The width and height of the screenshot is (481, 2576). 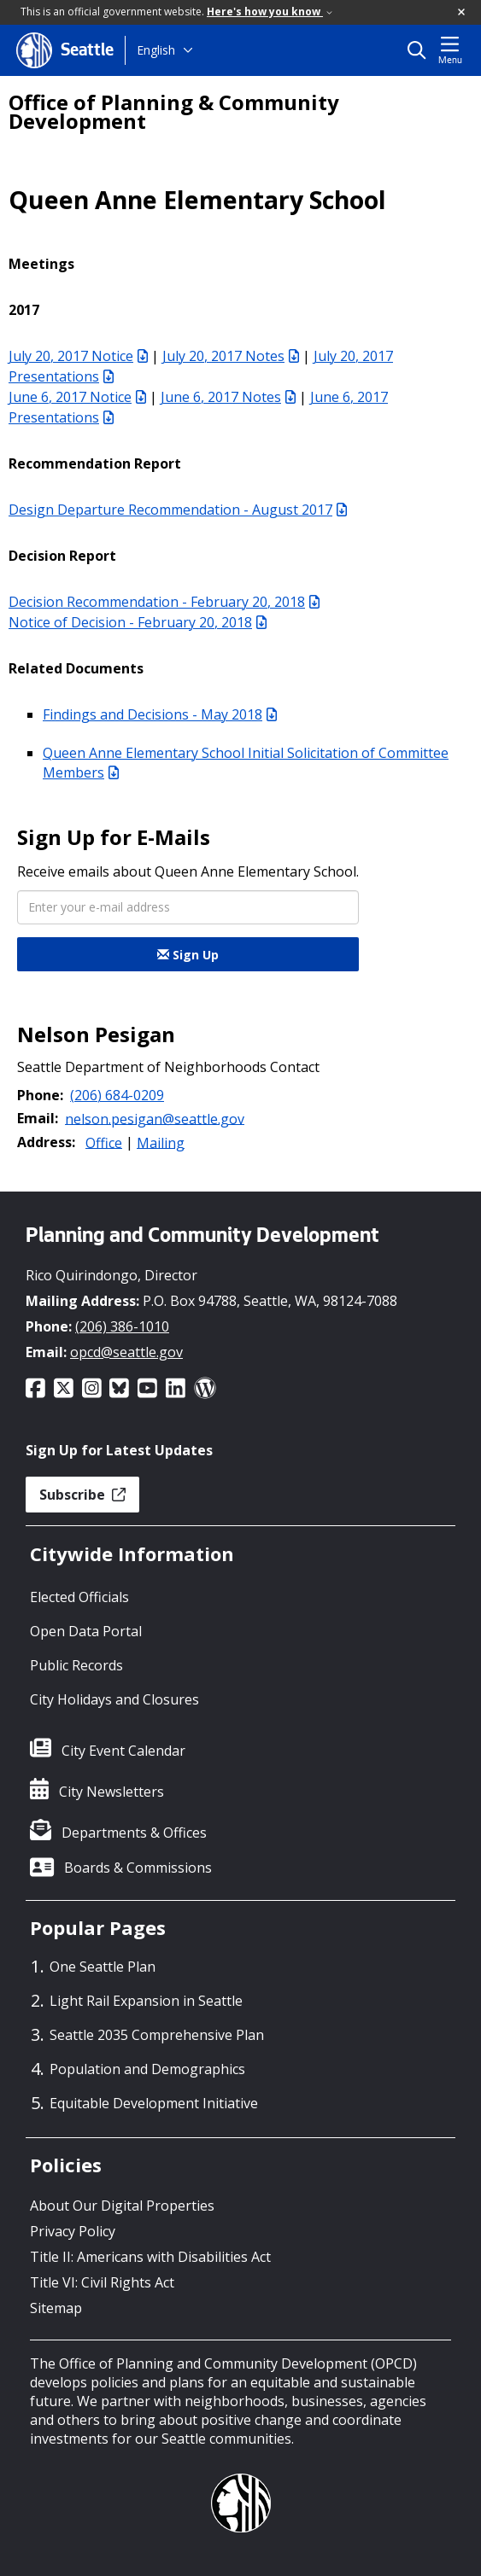 I want to click on About Our Digital Properties, so click(x=122, y=2205).